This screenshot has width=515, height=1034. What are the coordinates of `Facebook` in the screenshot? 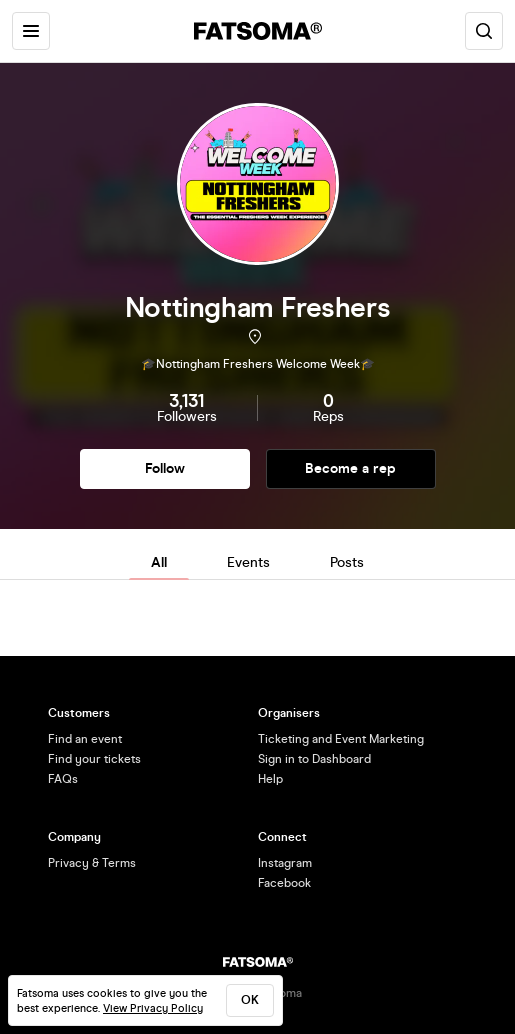 It's located at (284, 883).